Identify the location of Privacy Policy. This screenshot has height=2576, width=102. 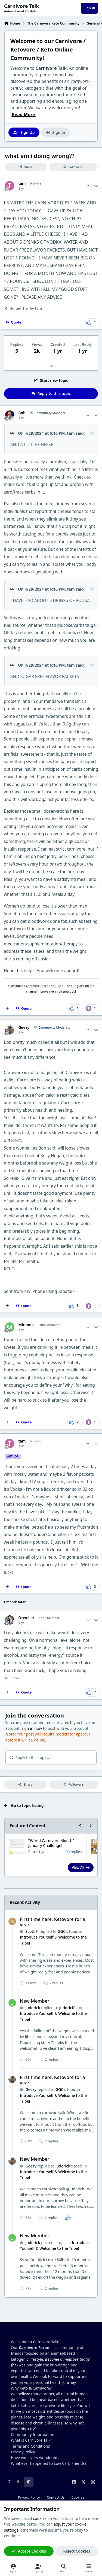
(23, 2451).